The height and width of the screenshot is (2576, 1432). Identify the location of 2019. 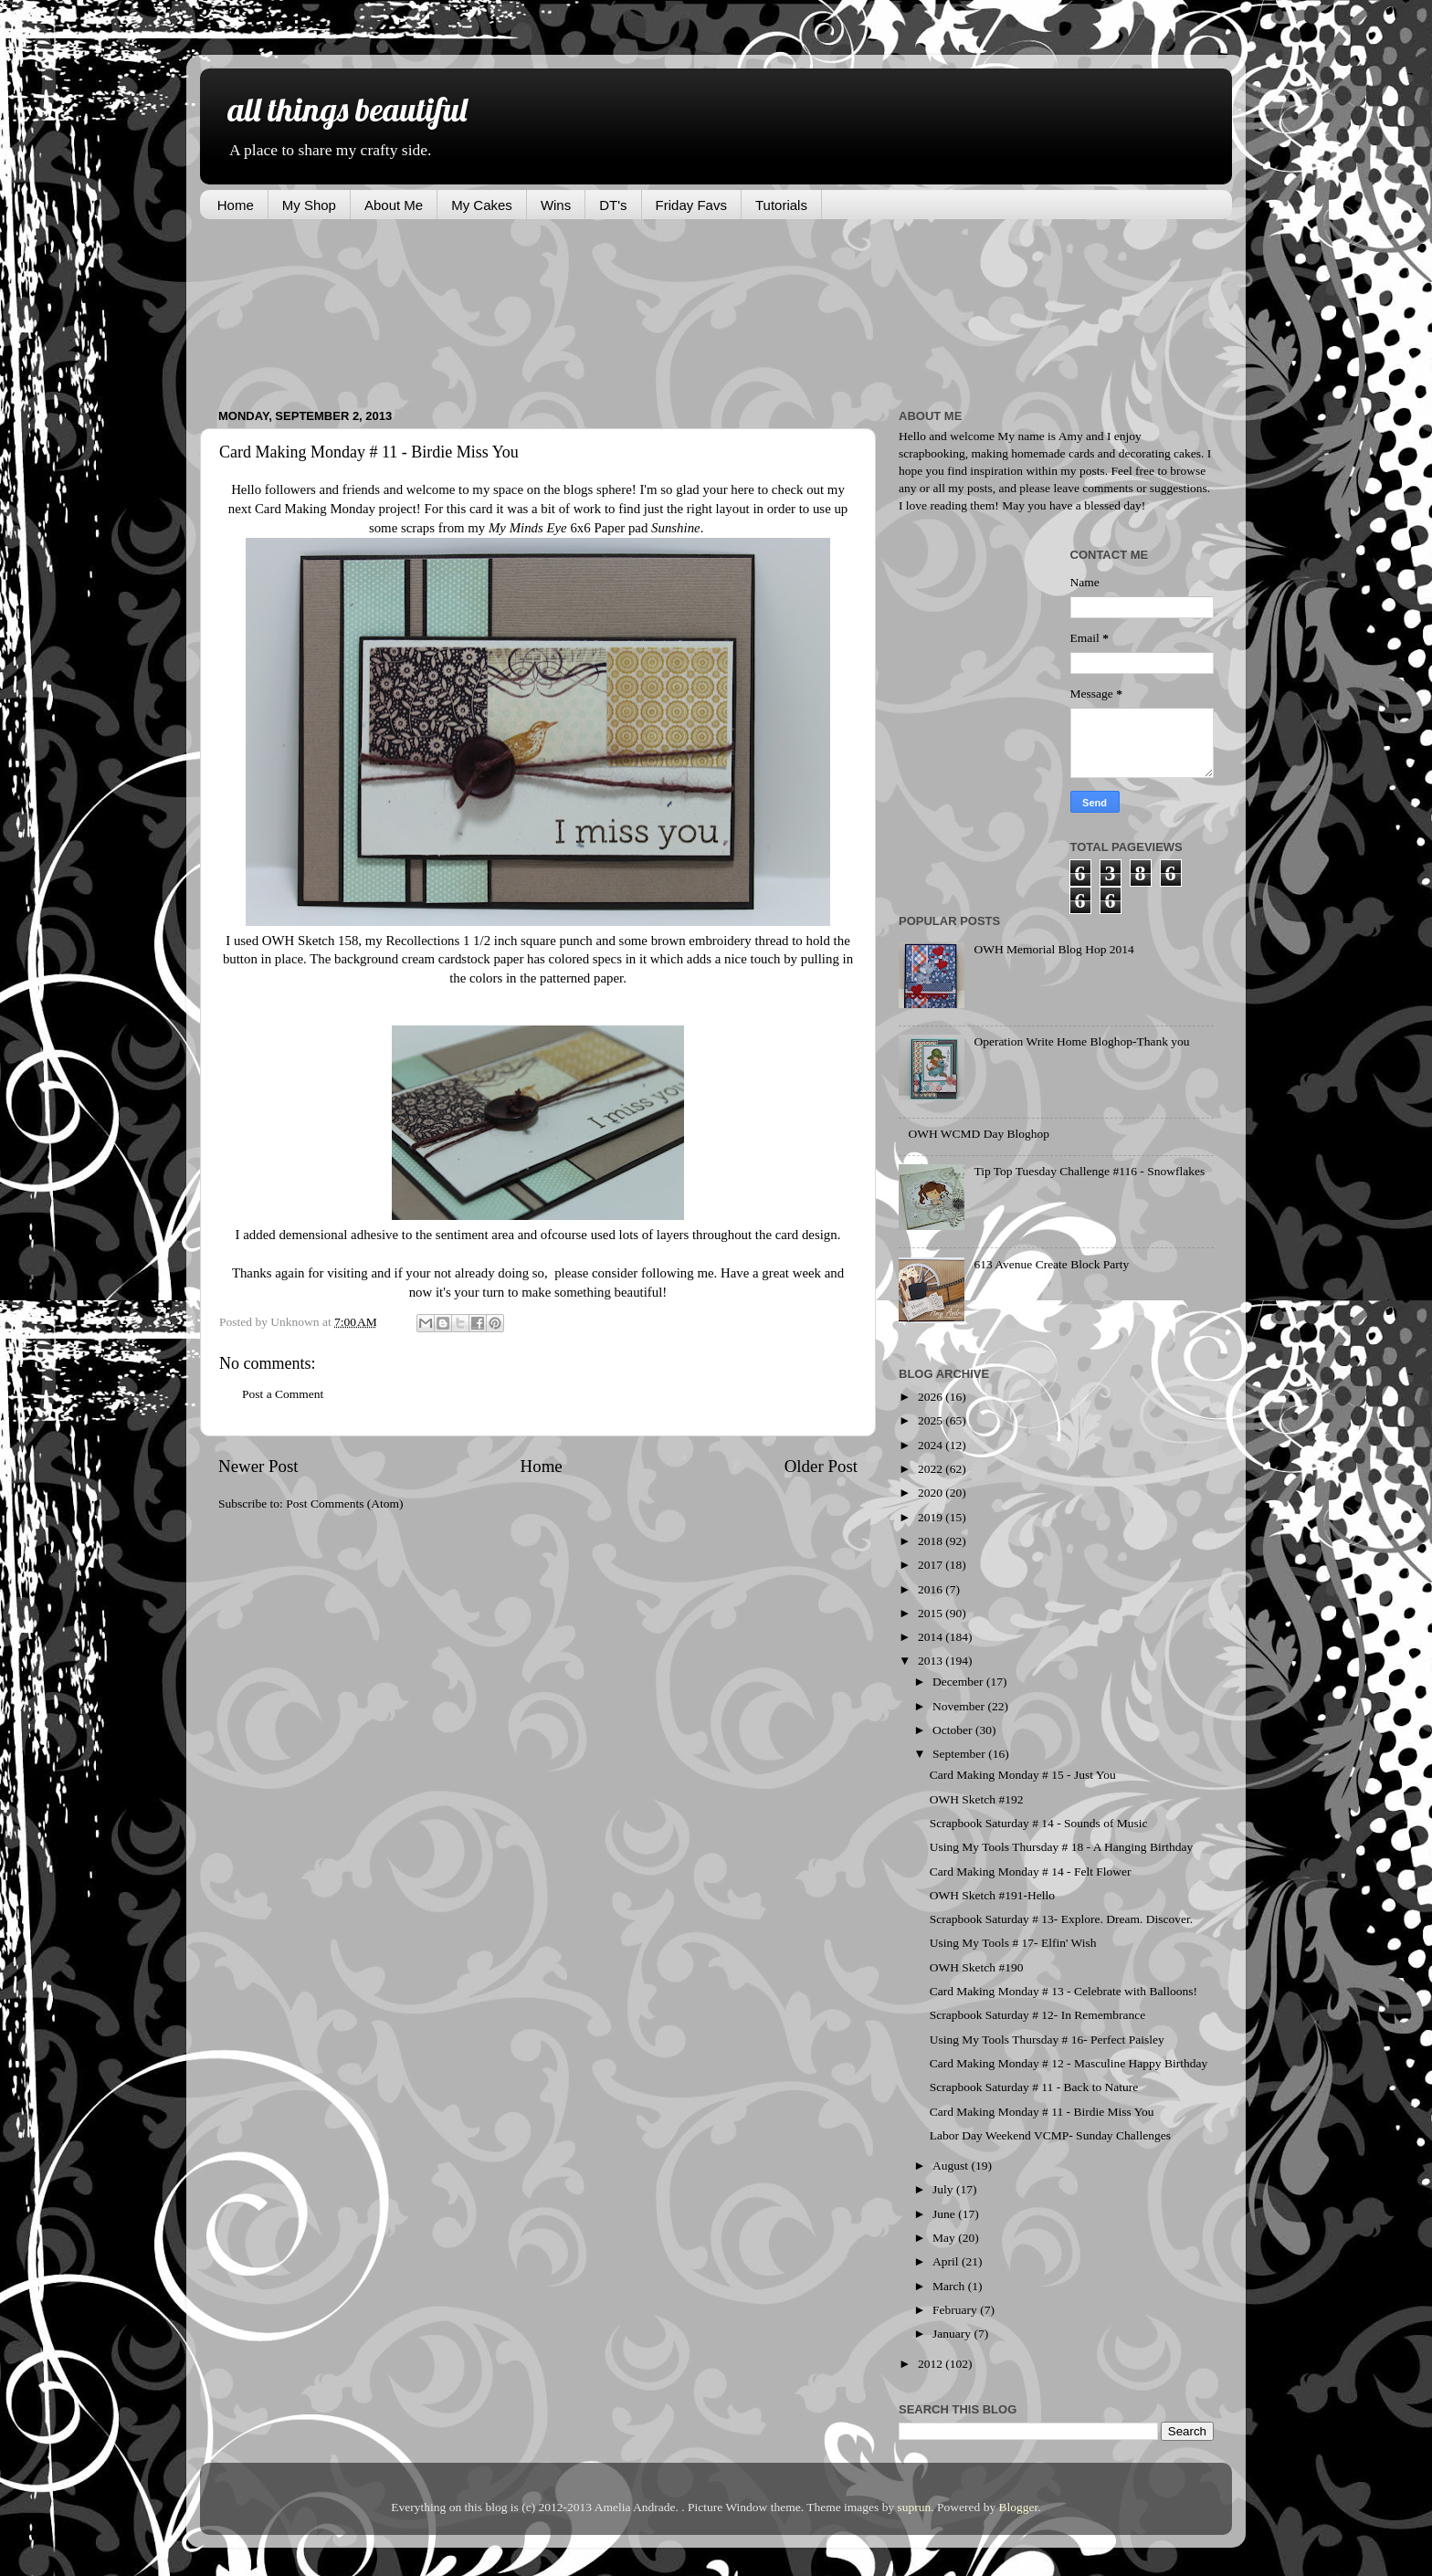
(931, 1517).